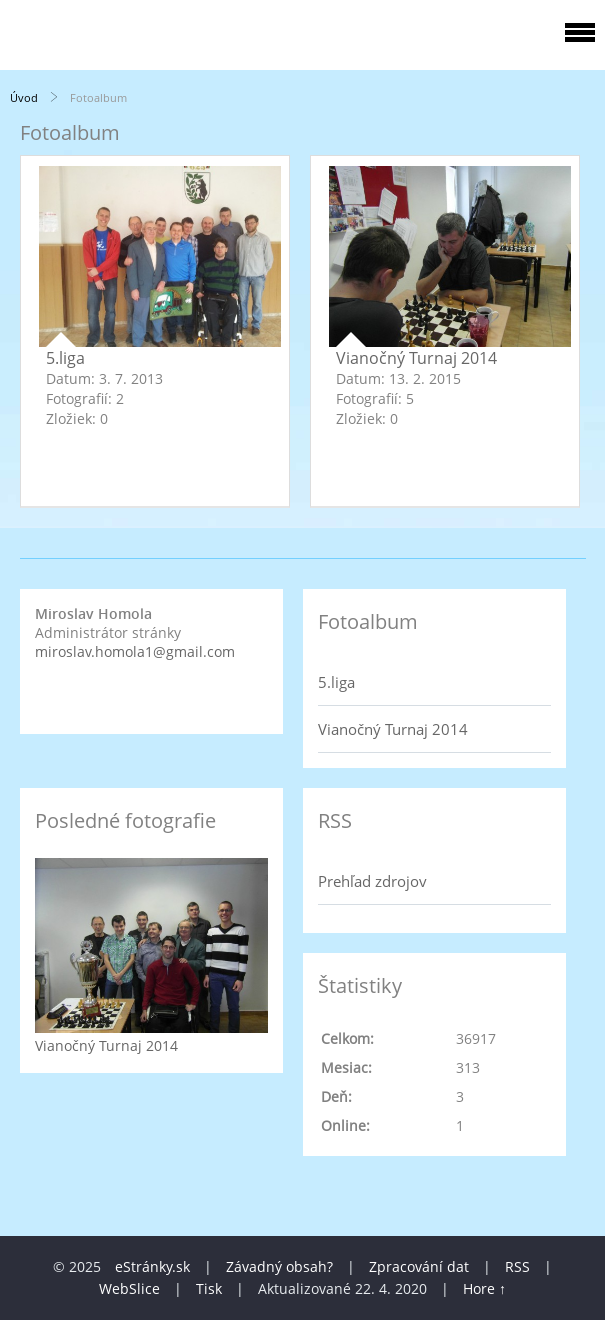  I want to click on Hore ↑, so click(484, 1288).